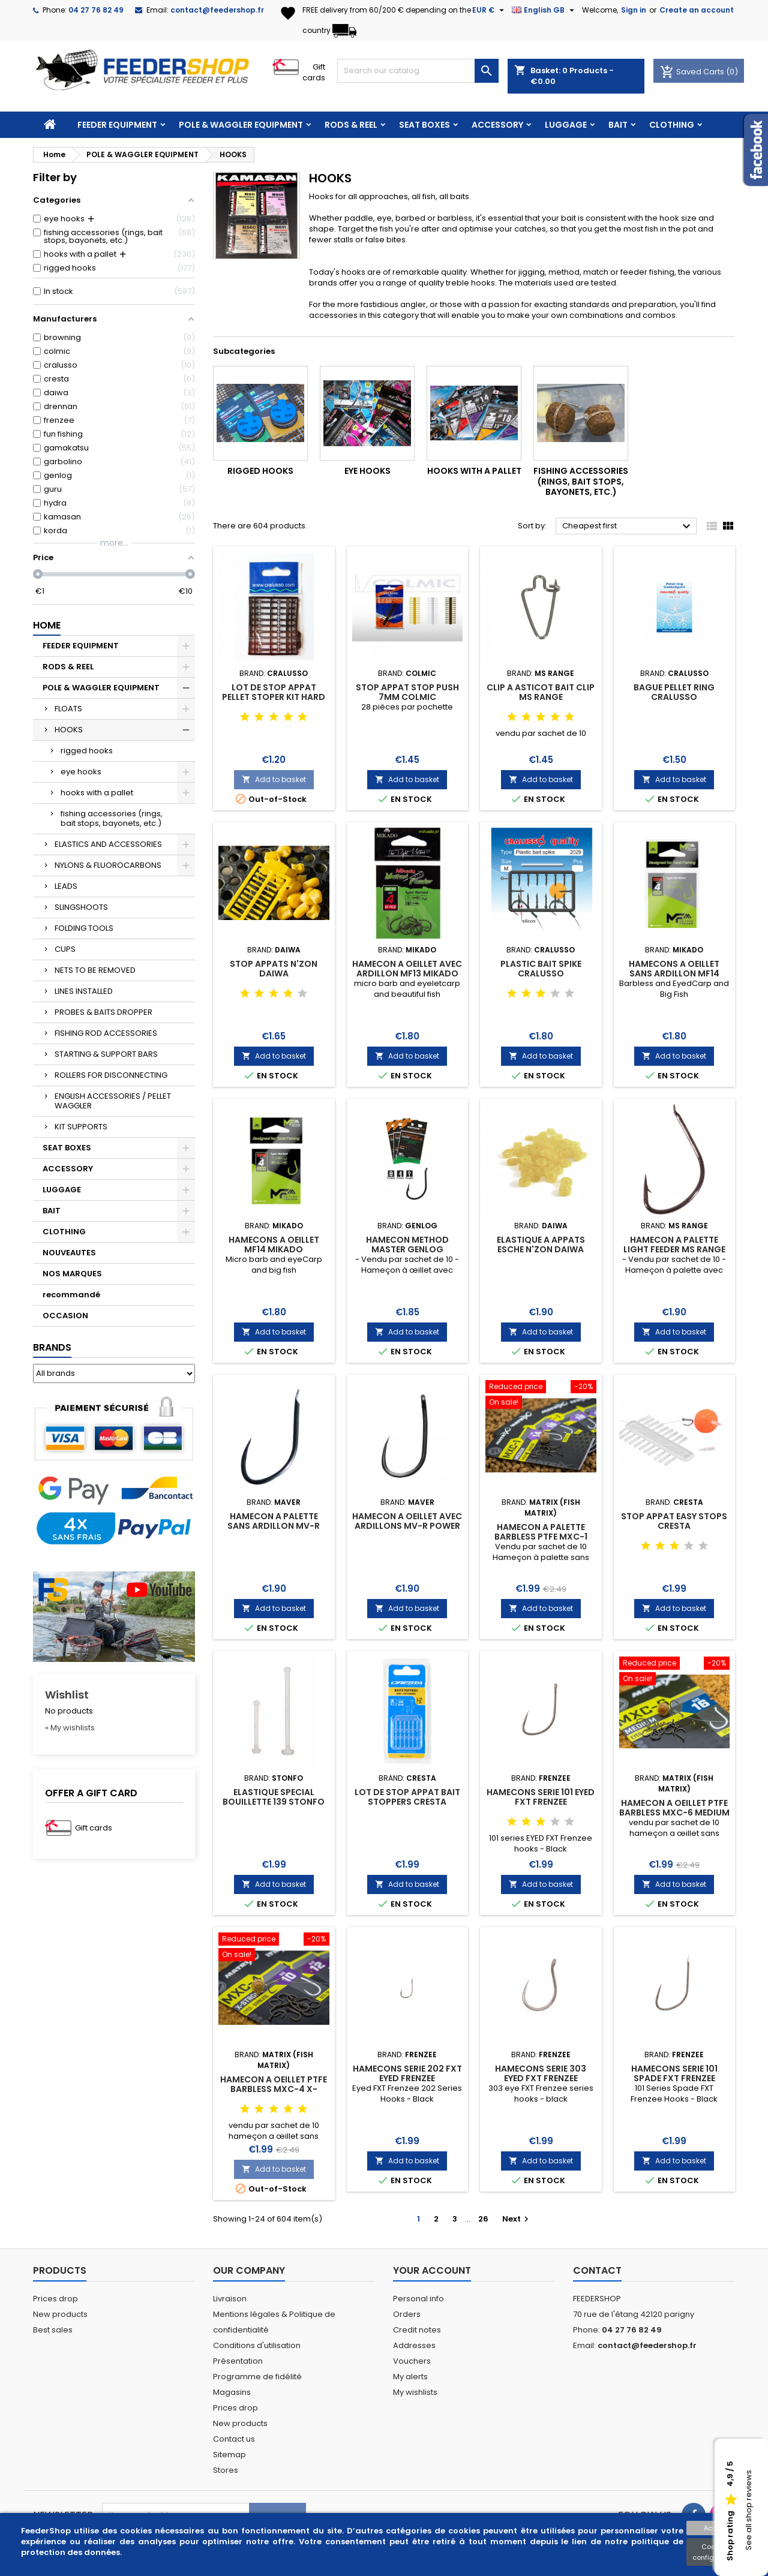  Describe the element at coordinates (96, 10) in the screenshot. I see `04 27 76 82 49` at that location.